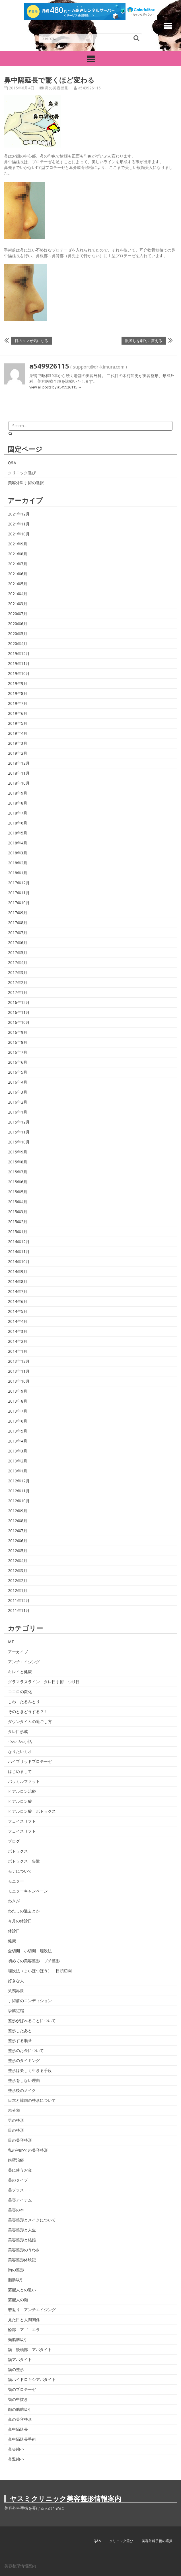  I want to click on 2016年9月, so click(17, 1032).